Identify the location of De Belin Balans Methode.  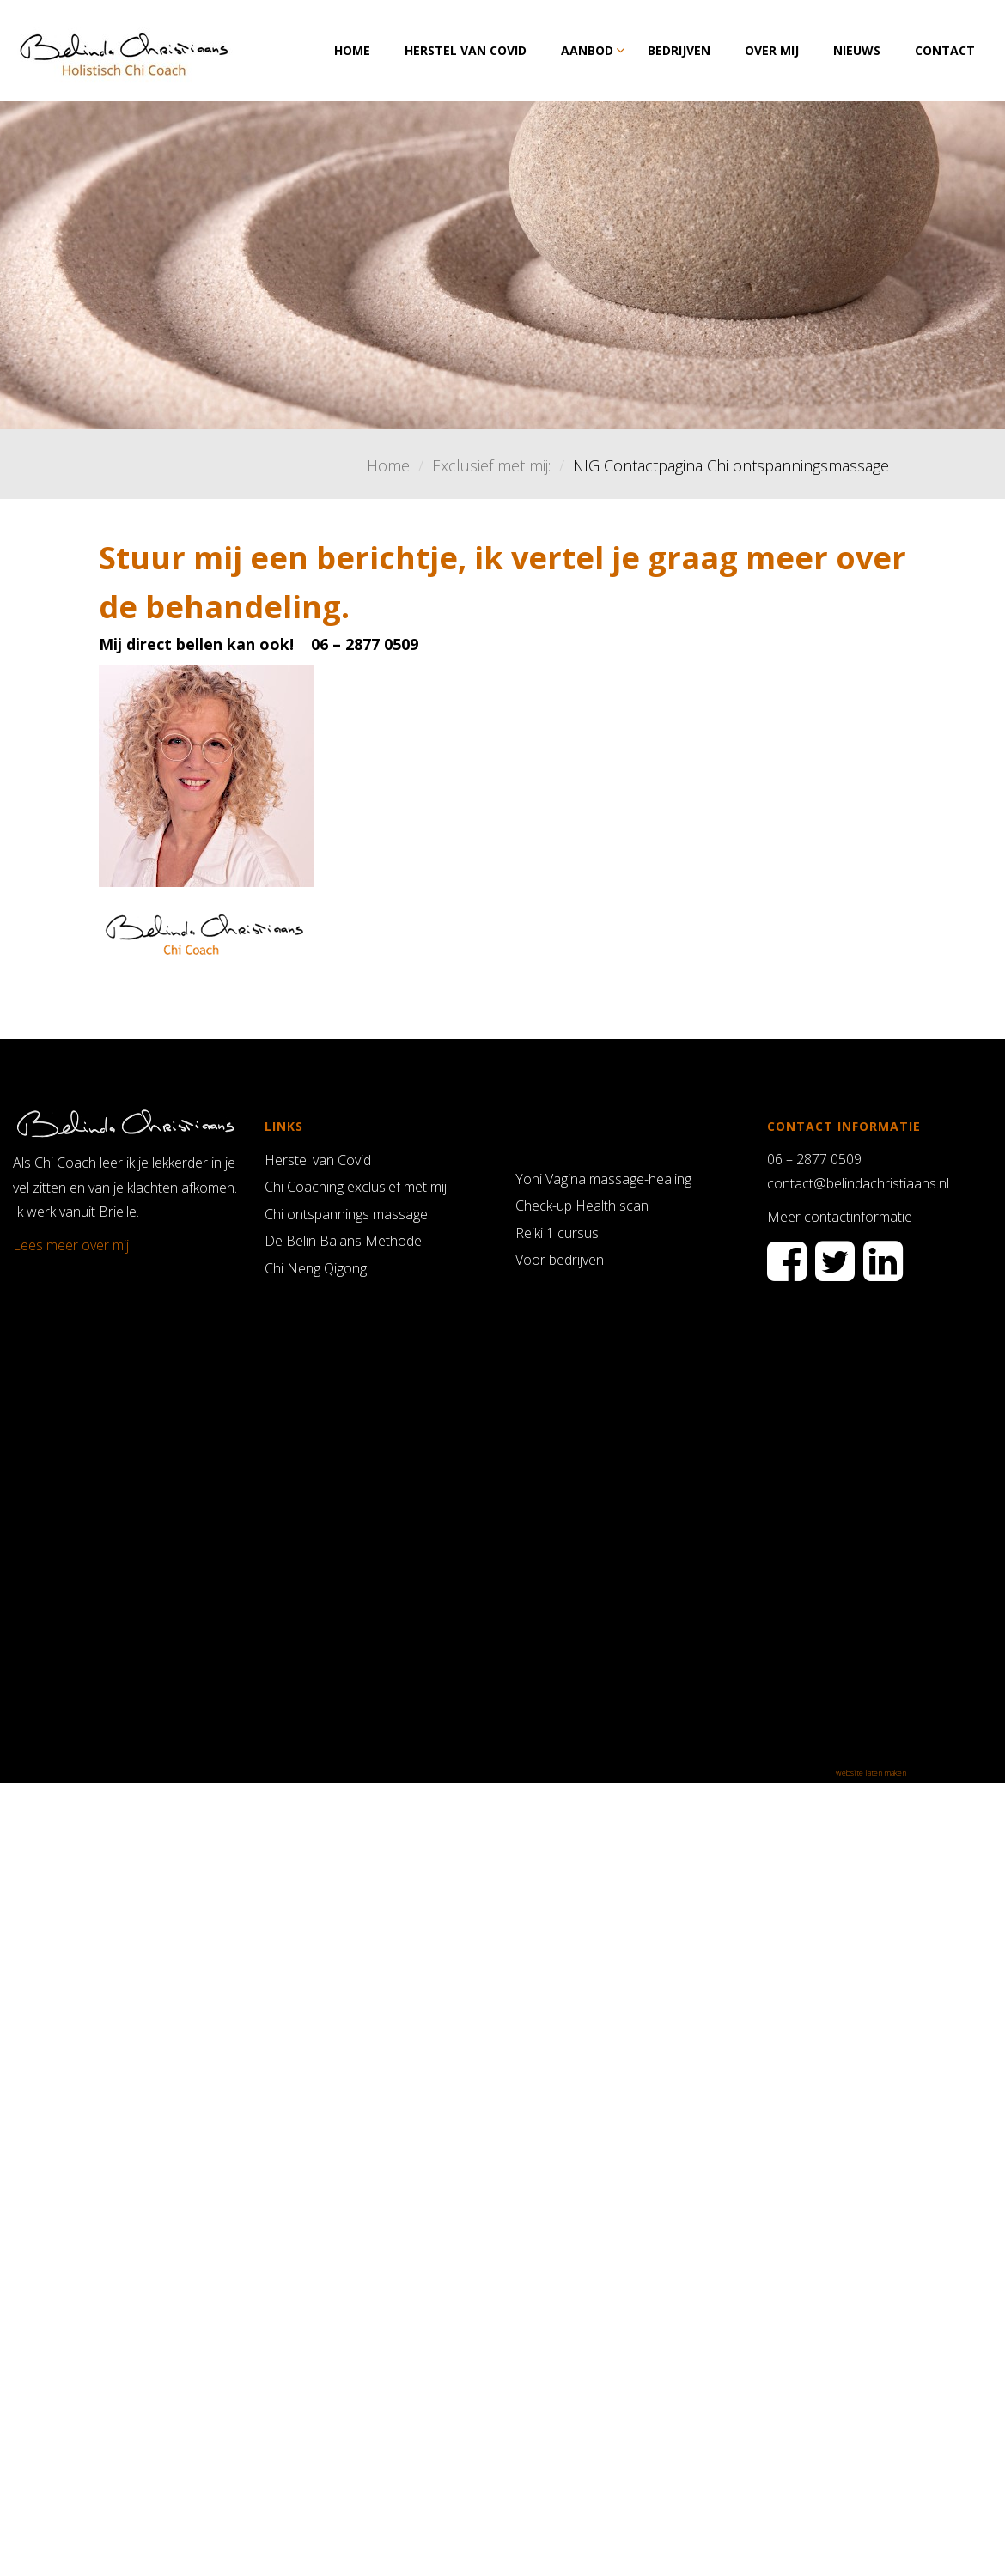
(343, 1240).